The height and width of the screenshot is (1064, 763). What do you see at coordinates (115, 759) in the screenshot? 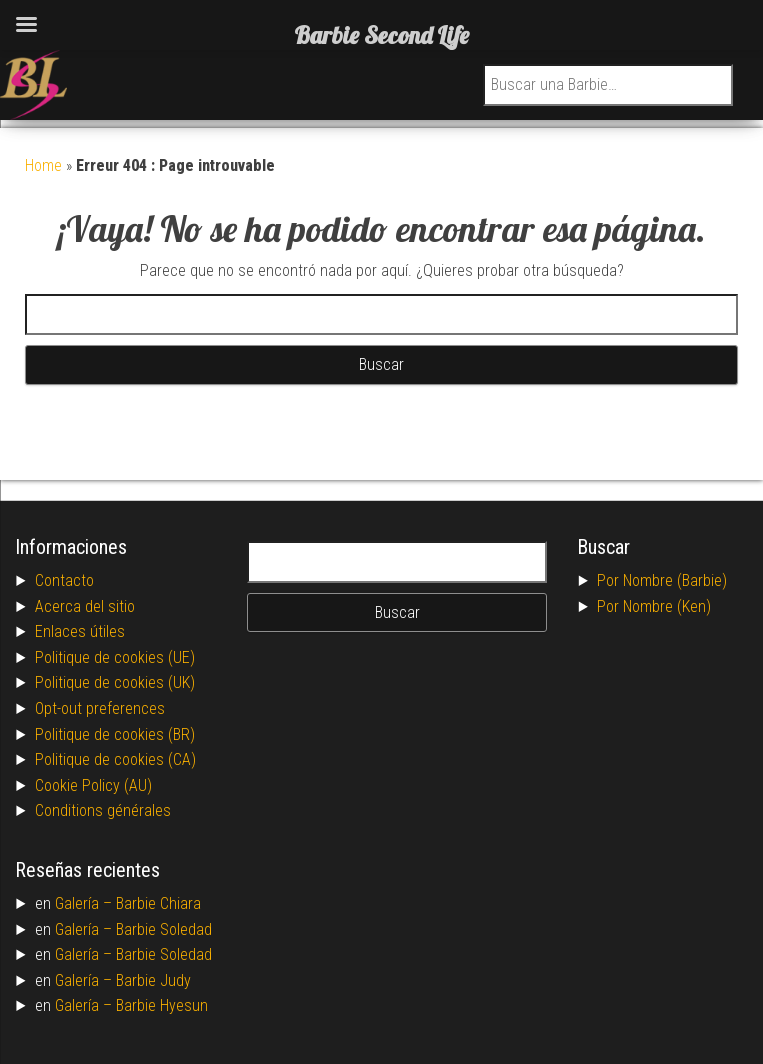
I see `Politique de cookies (CA)` at bounding box center [115, 759].